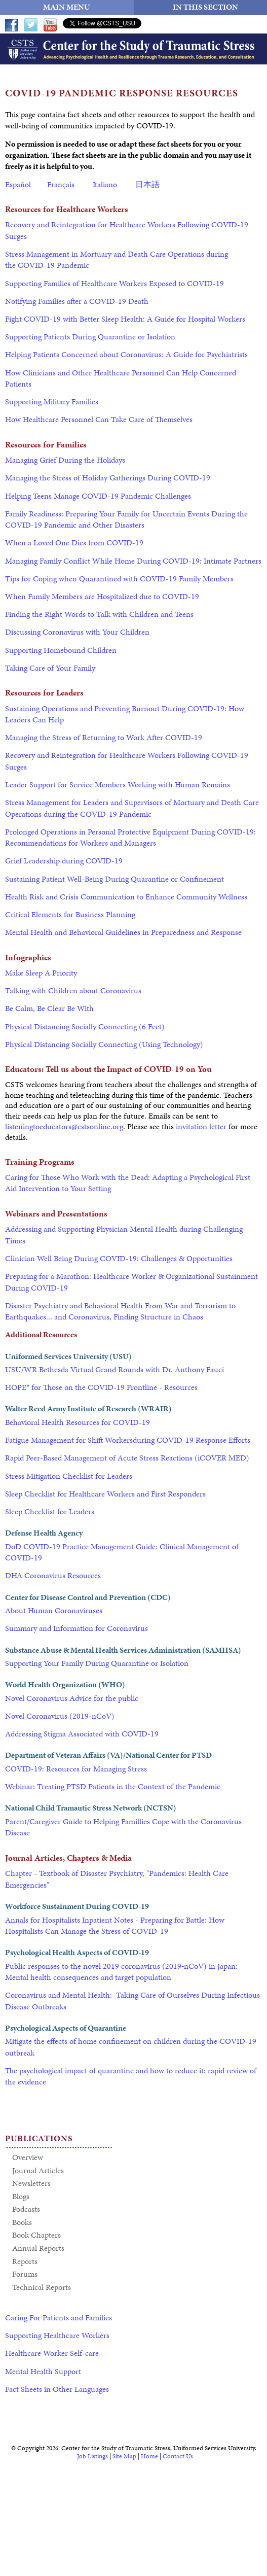 This screenshot has height=2576, width=267. Describe the element at coordinates (18, 184) in the screenshot. I see `Español` at that location.